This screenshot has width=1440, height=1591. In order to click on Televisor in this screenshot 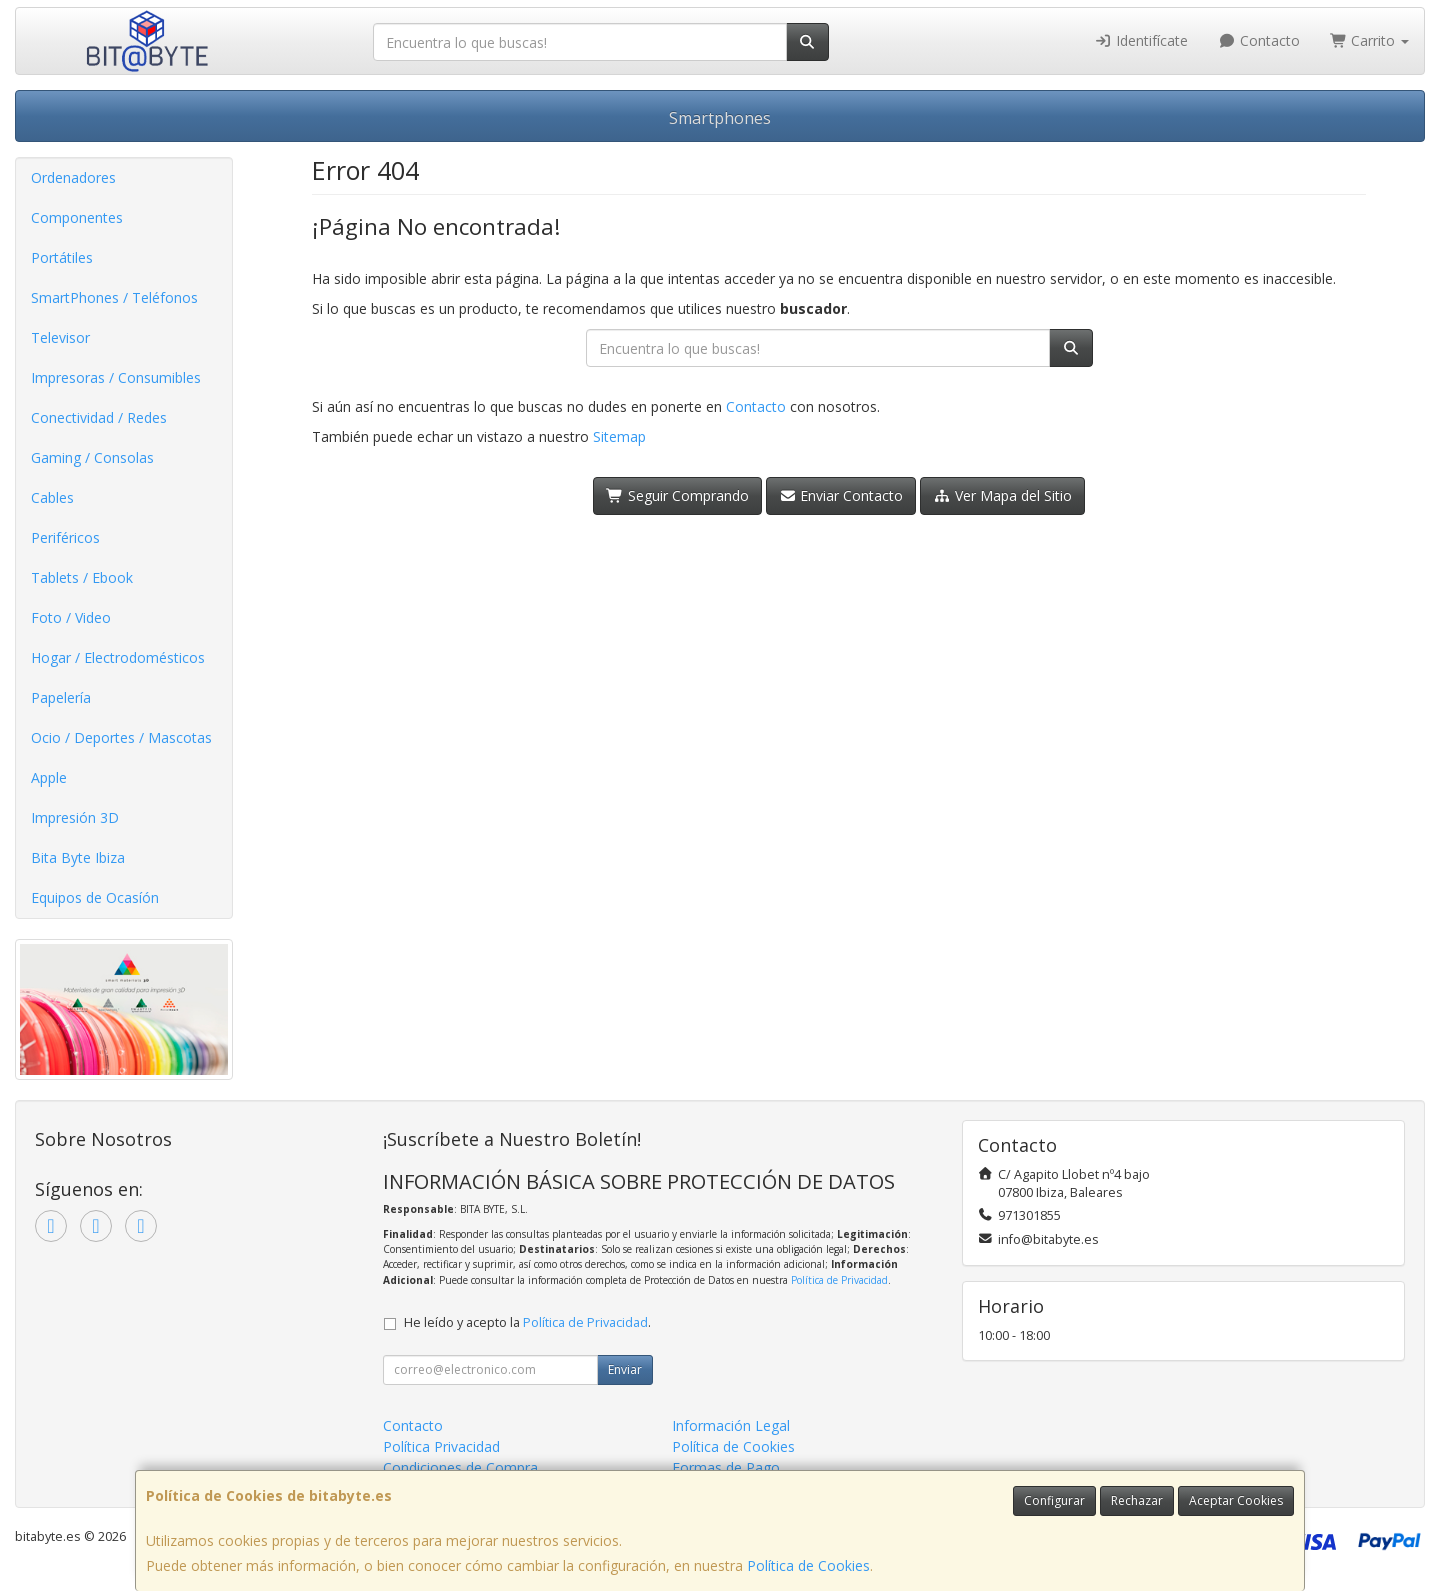, I will do `click(60, 337)`.